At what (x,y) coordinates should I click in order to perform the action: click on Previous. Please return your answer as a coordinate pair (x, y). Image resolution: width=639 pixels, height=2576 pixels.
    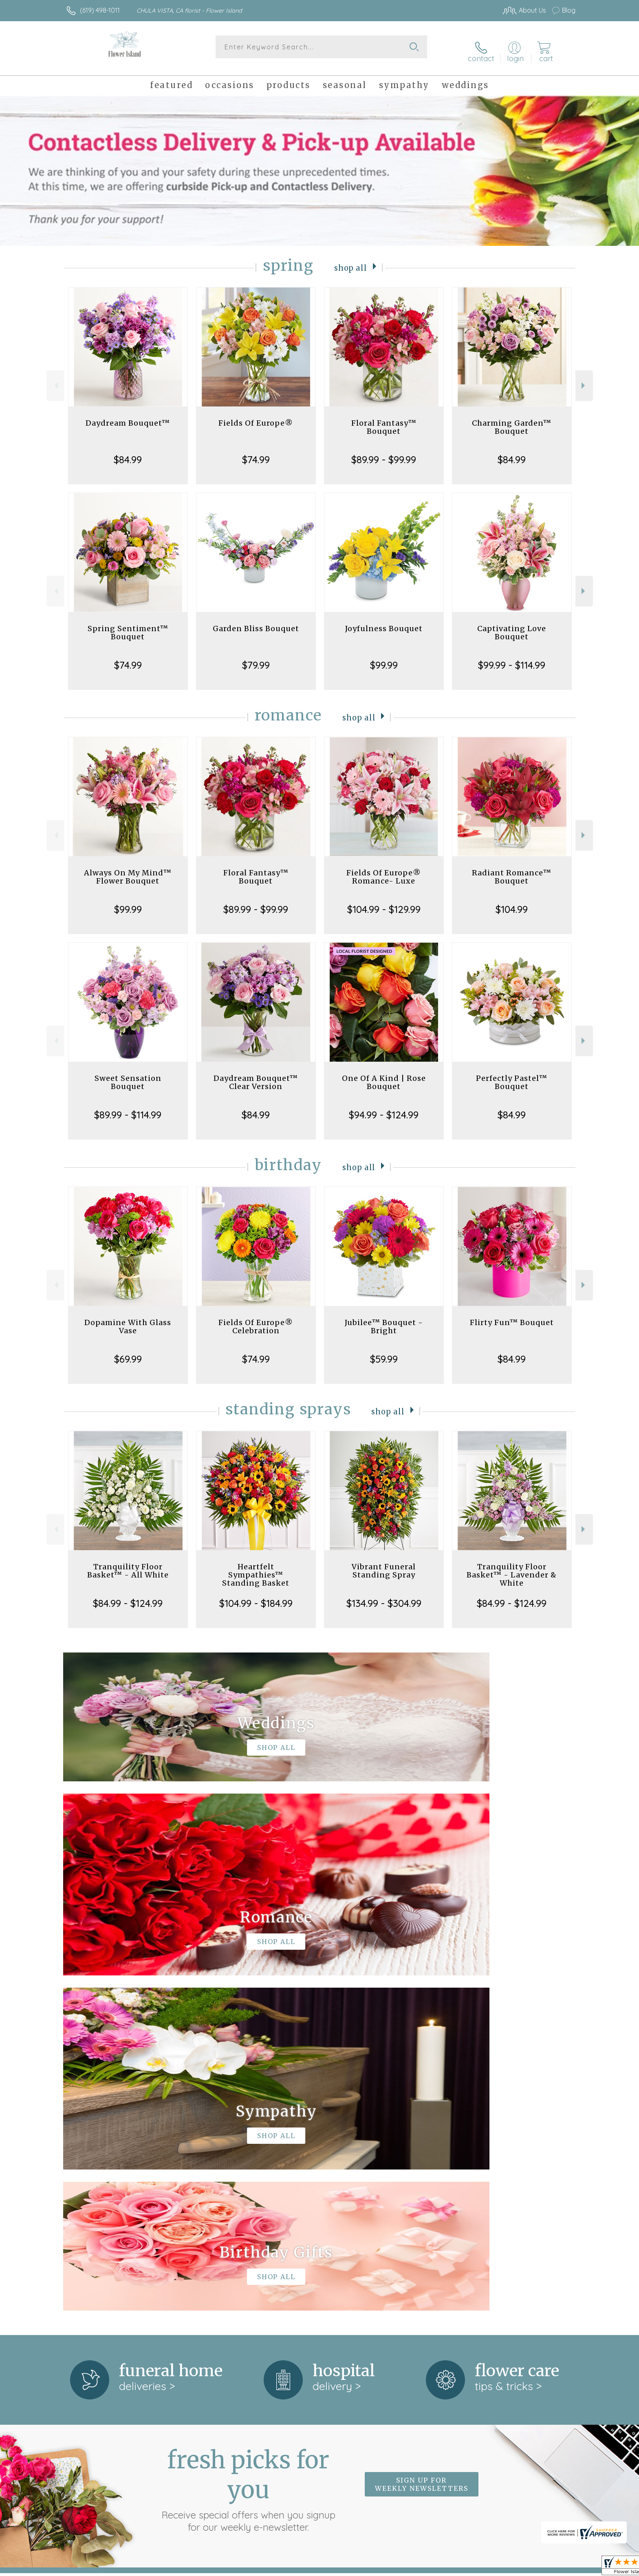
    Looking at the image, I should click on (55, 378).